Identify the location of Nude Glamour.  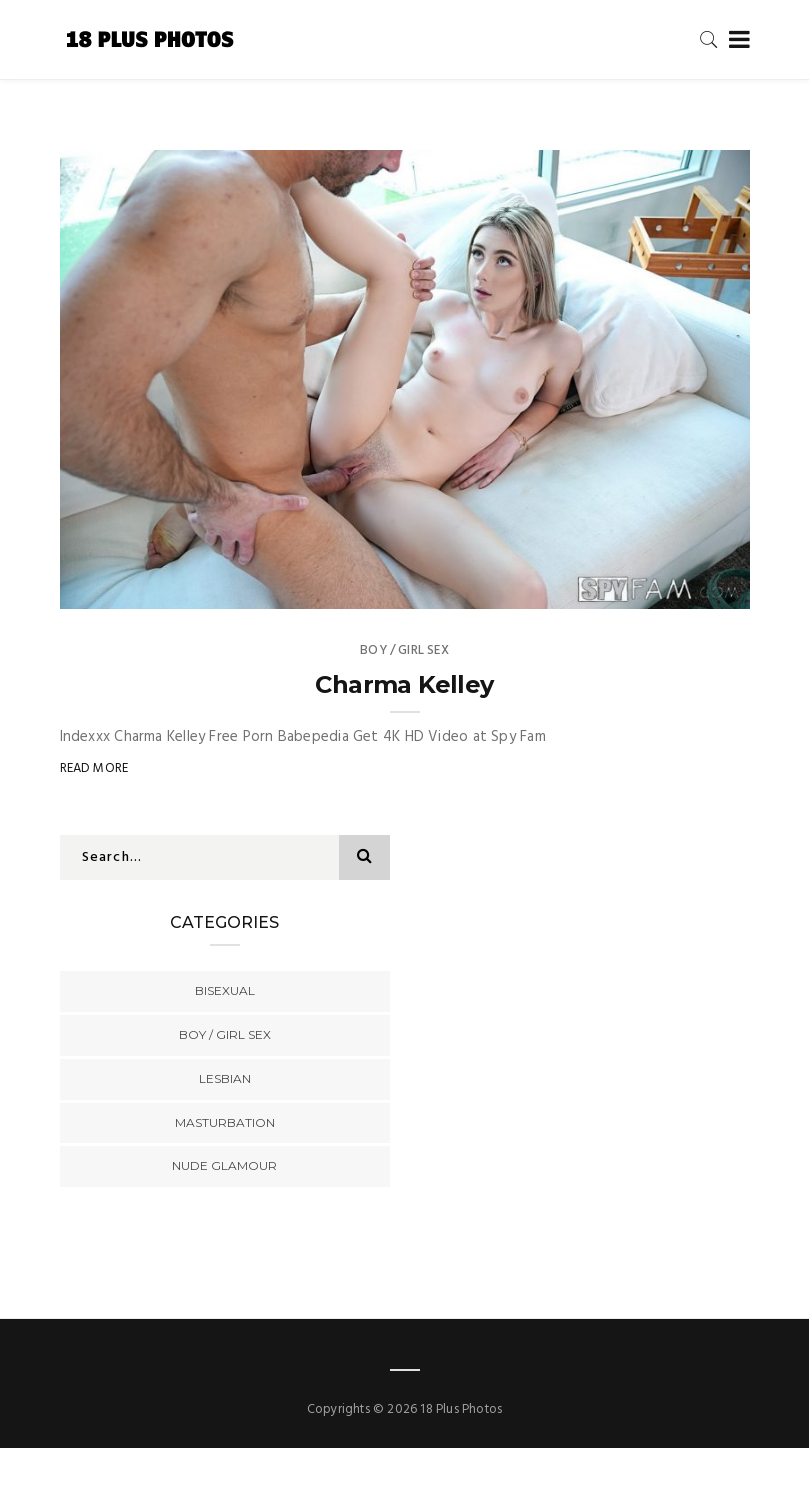
(224, 1165).